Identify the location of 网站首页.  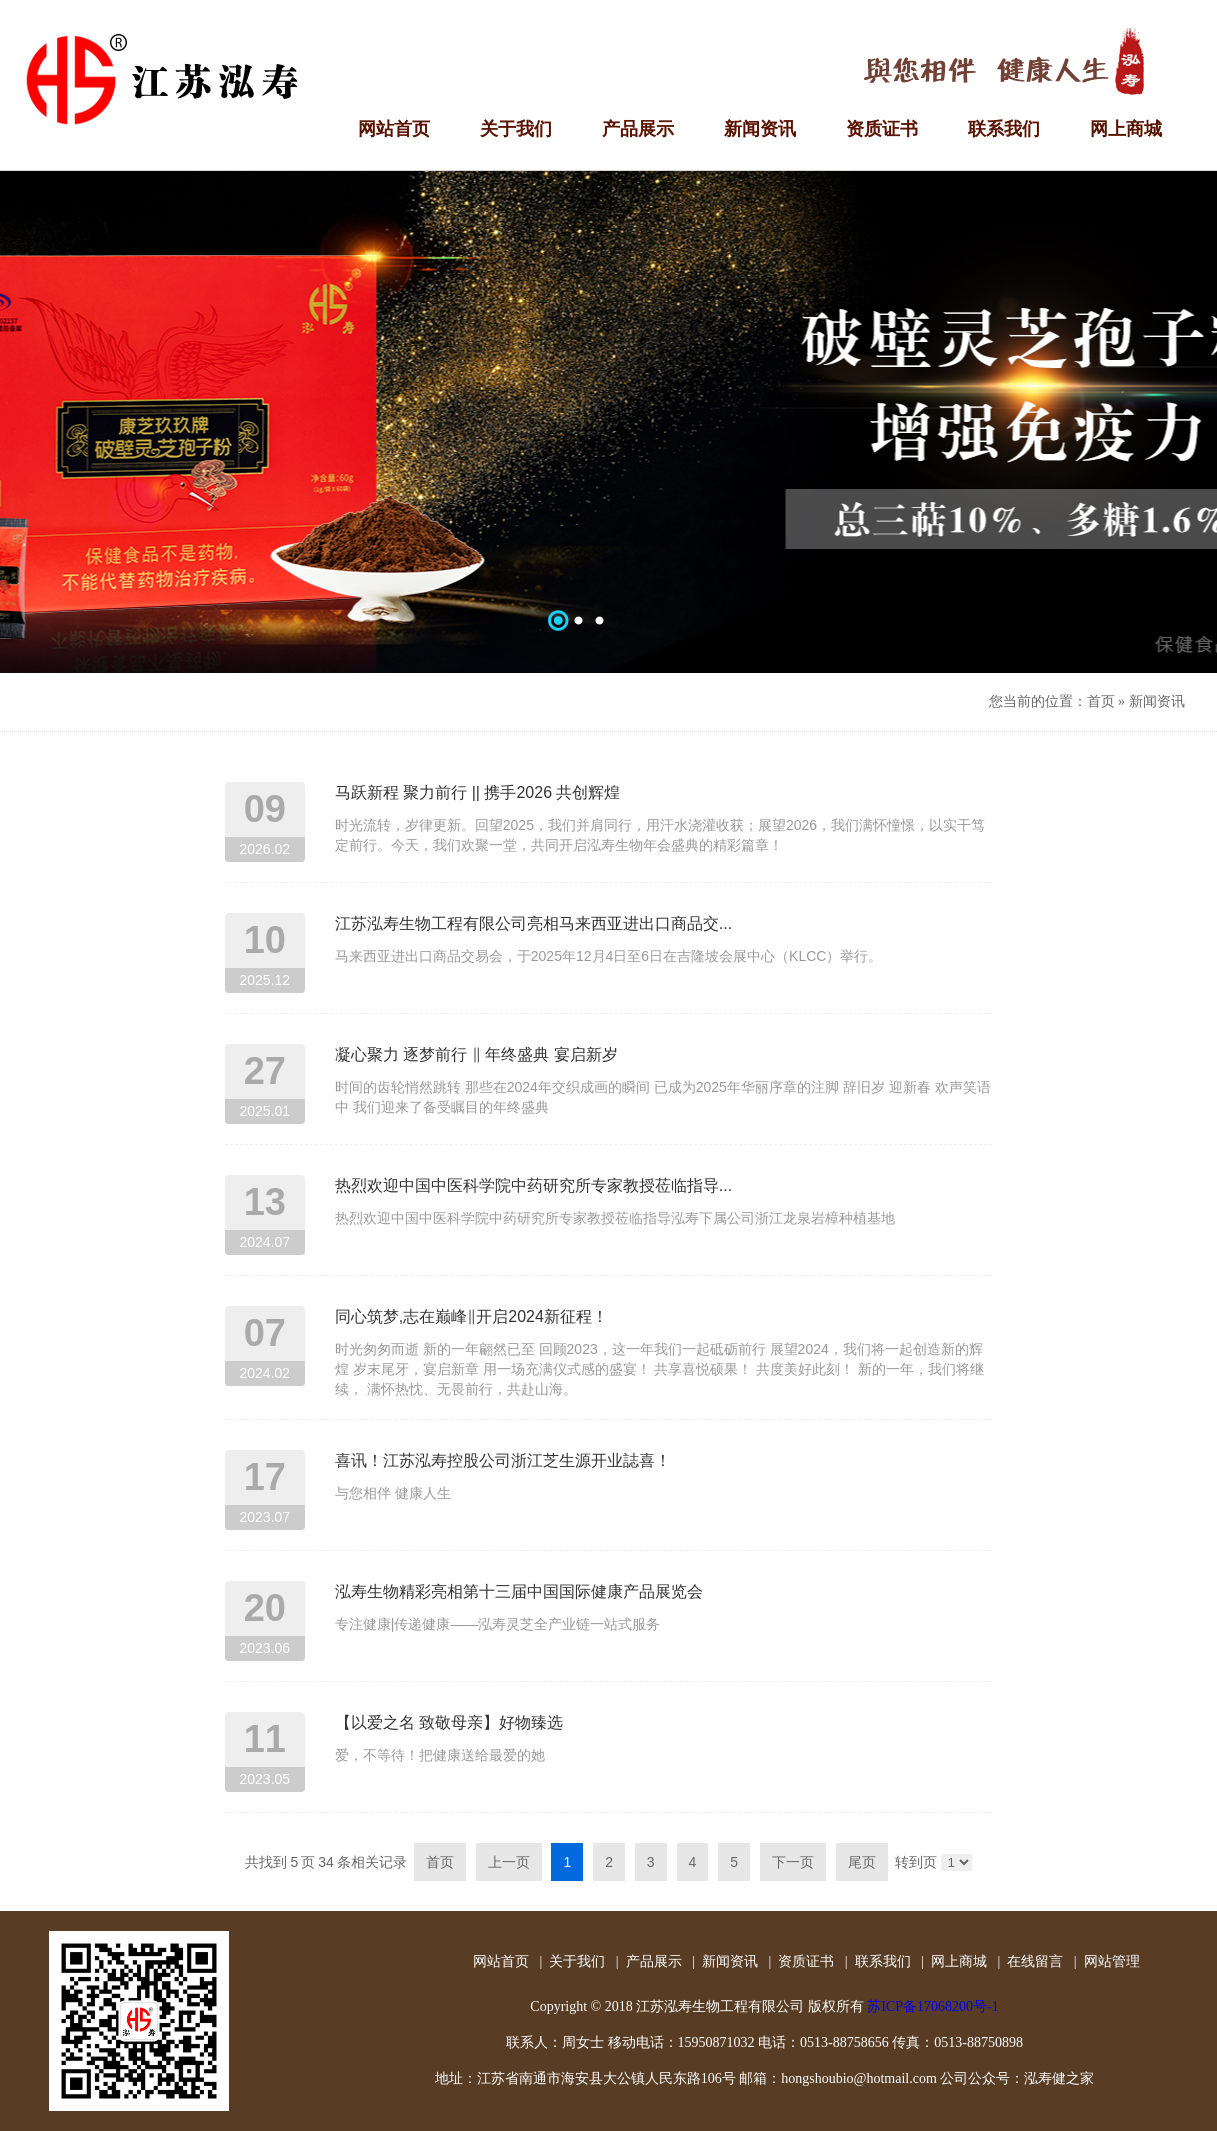
(501, 1961).